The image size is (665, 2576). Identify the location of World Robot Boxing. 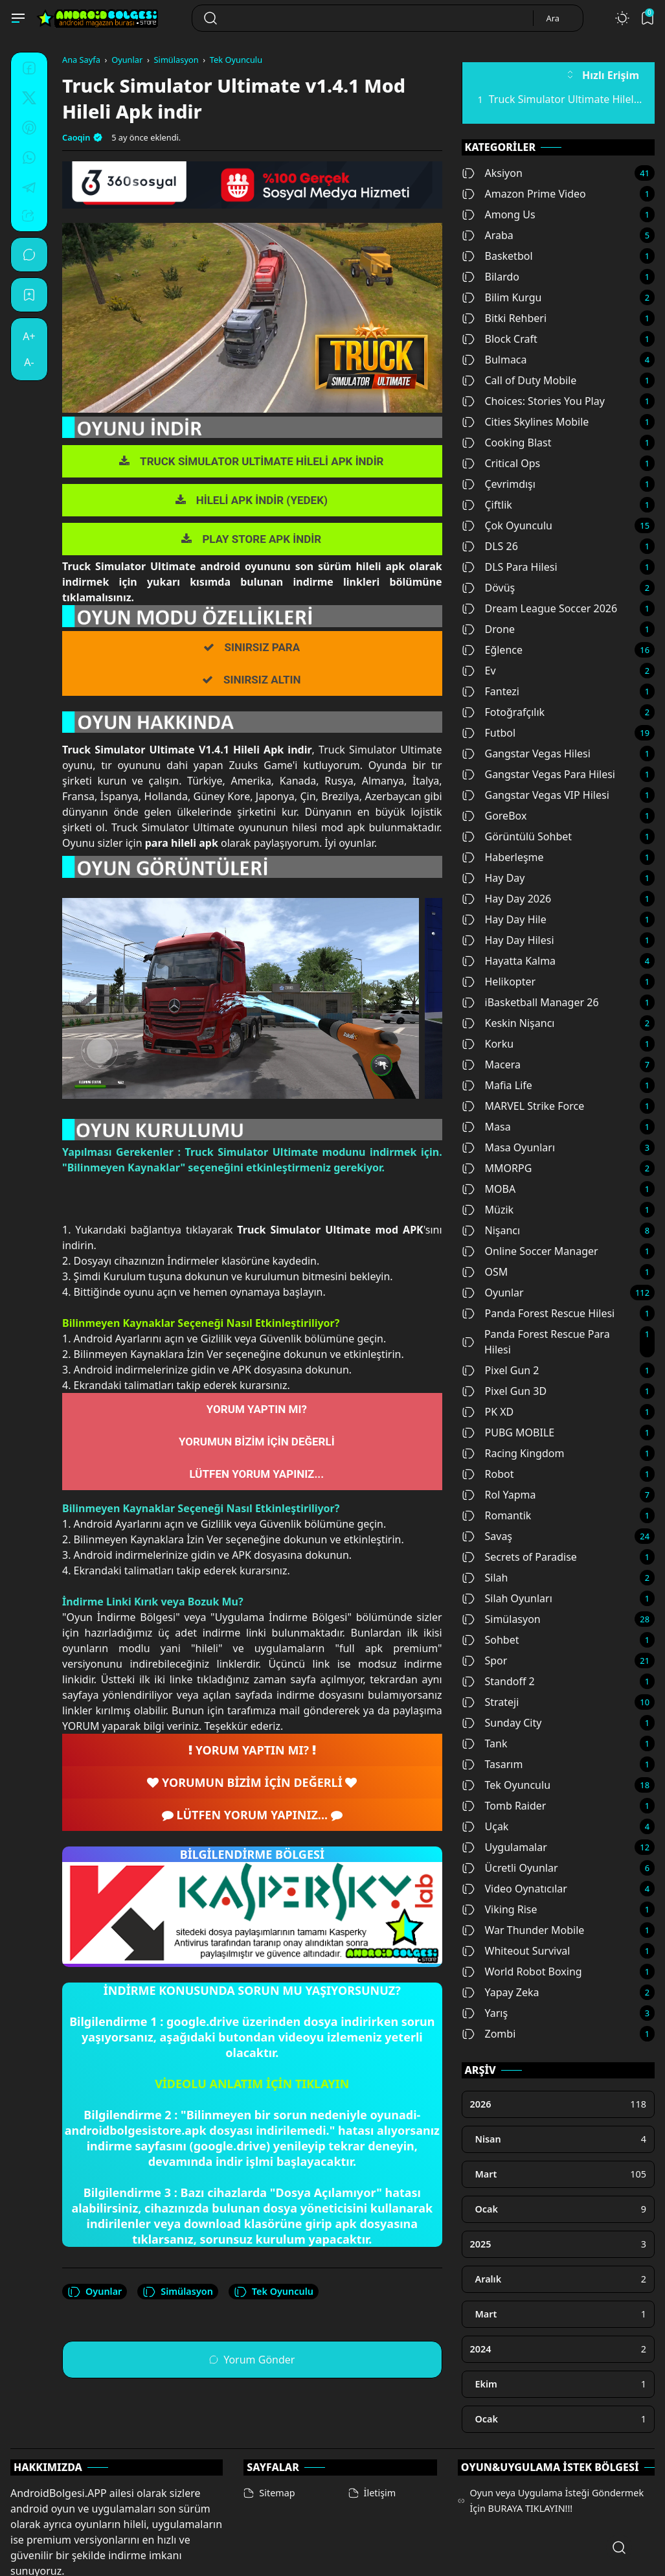
(522, 1971).